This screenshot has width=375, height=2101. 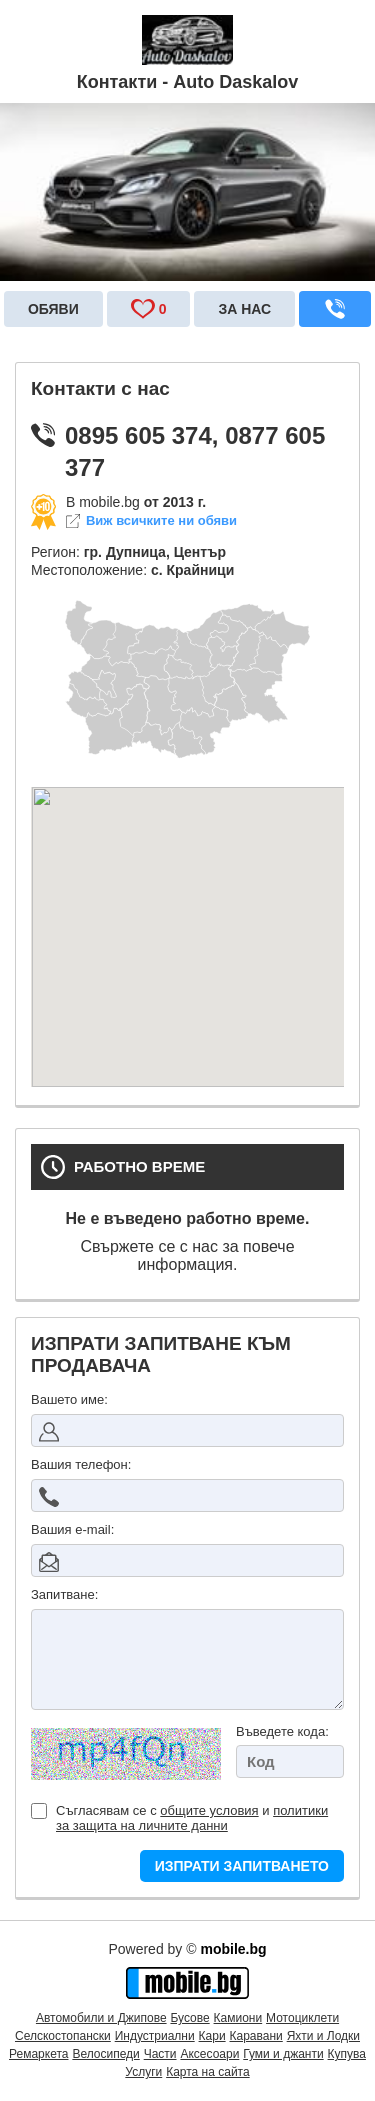 What do you see at coordinates (233, 1949) in the screenshot?
I see `mobile.bg` at bounding box center [233, 1949].